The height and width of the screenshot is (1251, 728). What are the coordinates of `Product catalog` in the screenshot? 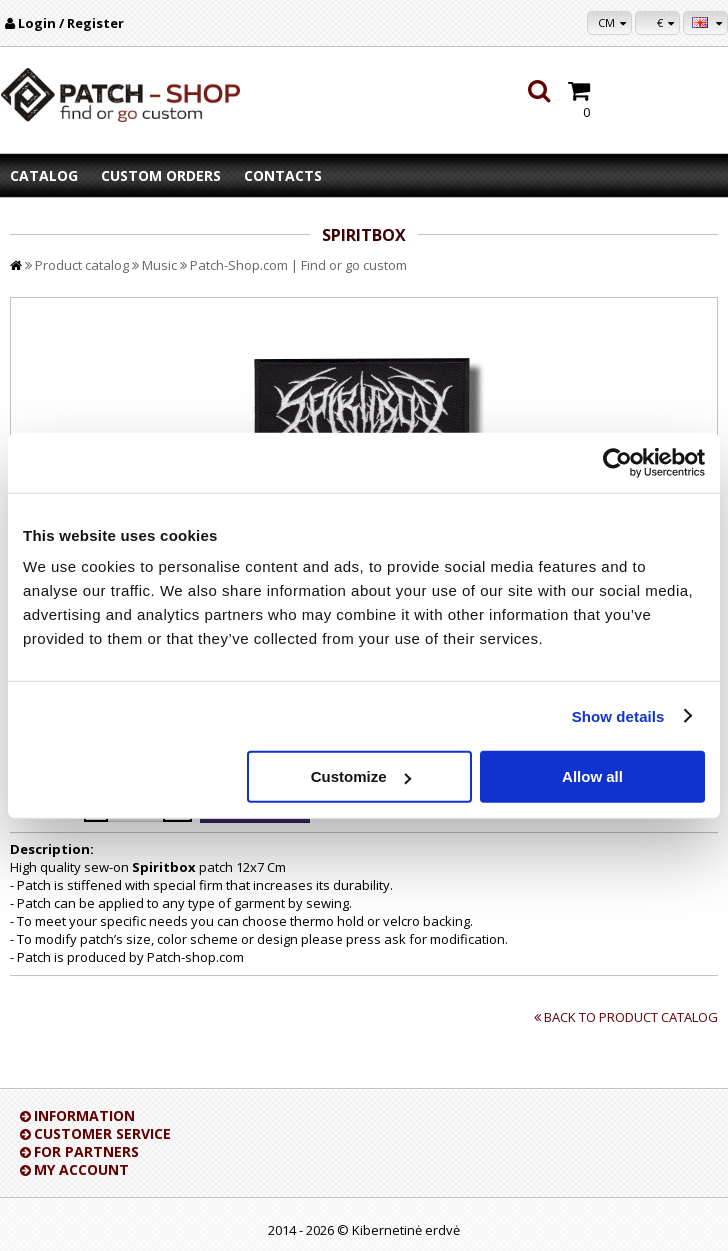 It's located at (82, 265).